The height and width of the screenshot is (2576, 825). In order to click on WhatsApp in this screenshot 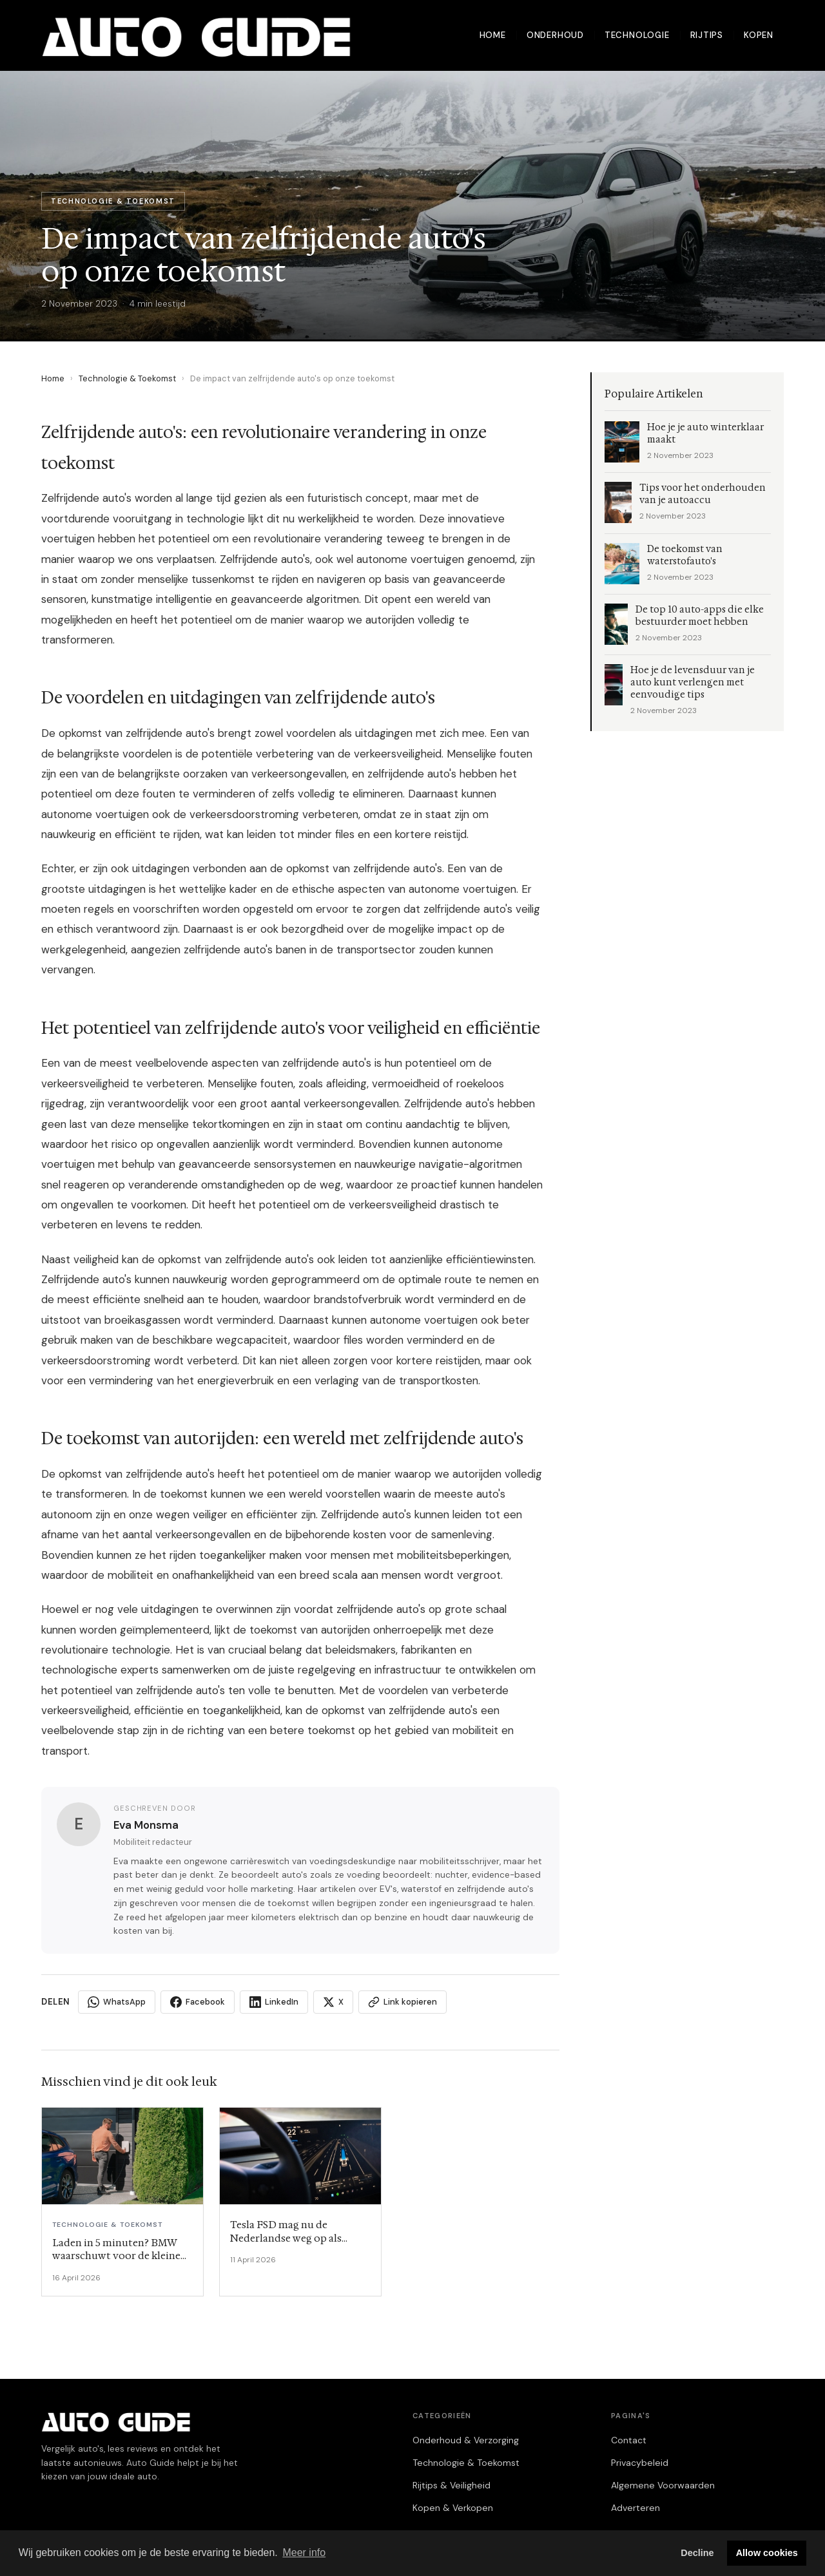, I will do `click(117, 2002)`.